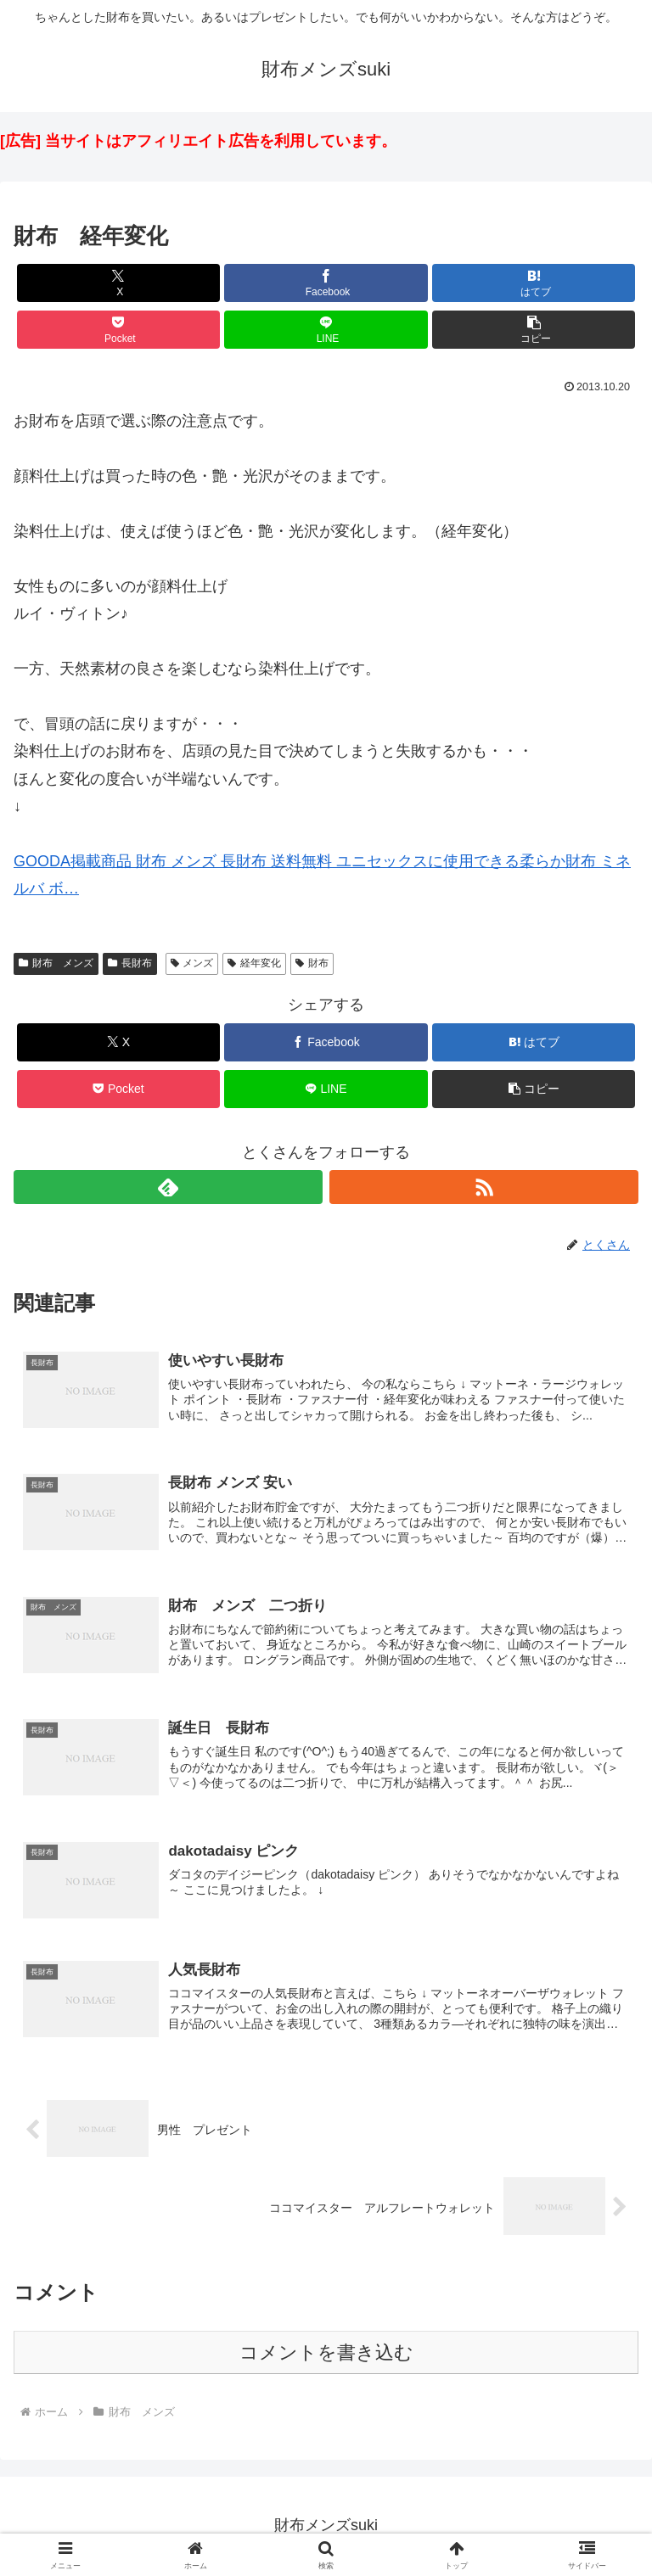  What do you see at coordinates (118, 330) in the screenshot?
I see `[Pocketに保存]` at bounding box center [118, 330].